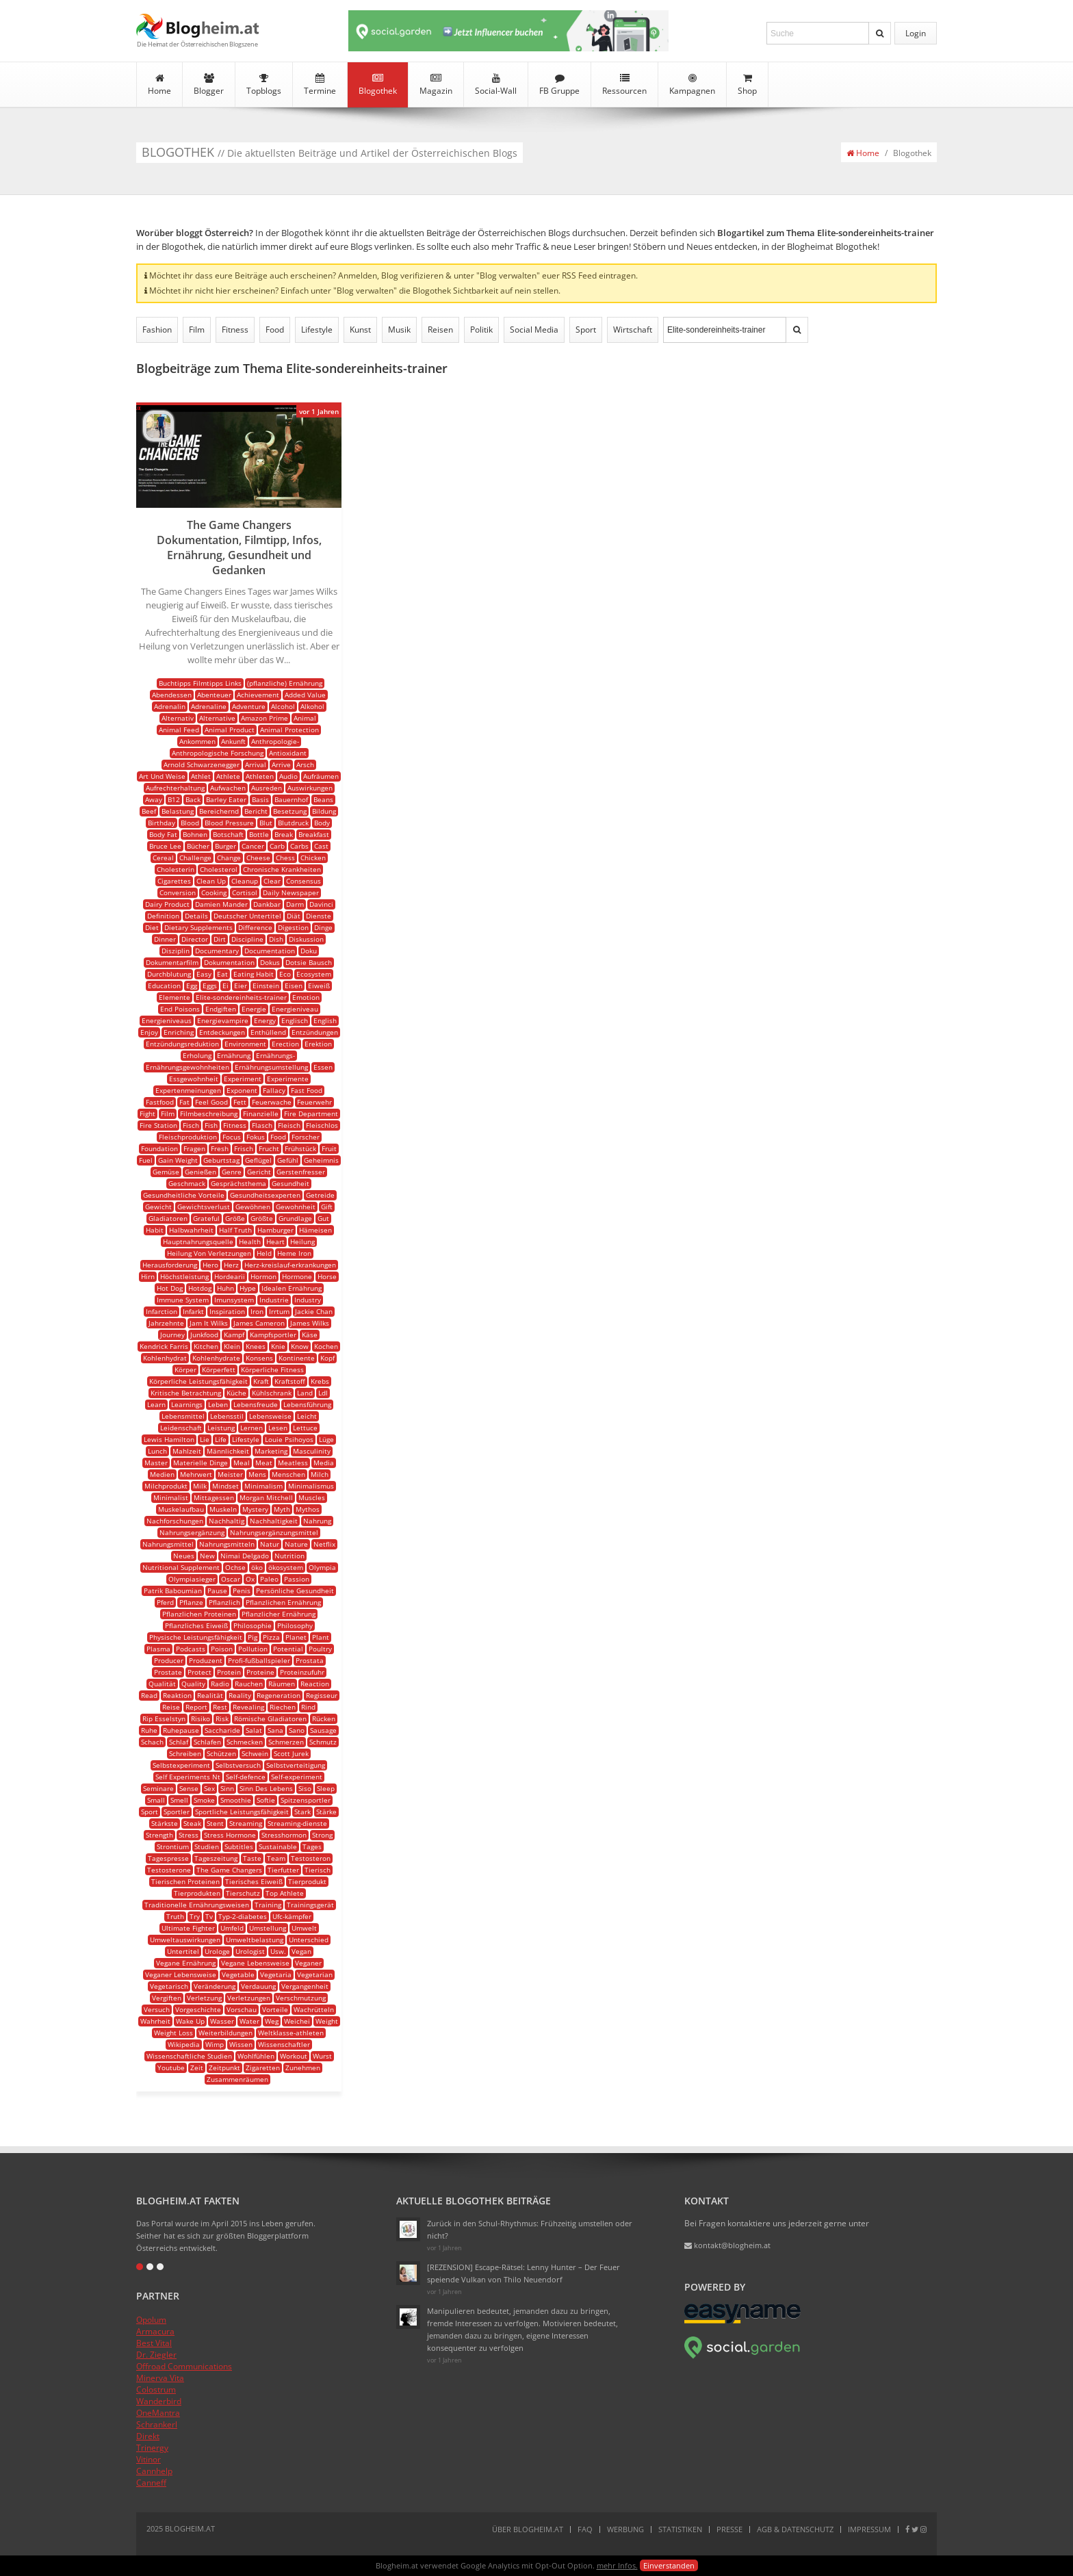  Describe the element at coordinates (315, 1032) in the screenshot. I see `Entzündungen` at that location.